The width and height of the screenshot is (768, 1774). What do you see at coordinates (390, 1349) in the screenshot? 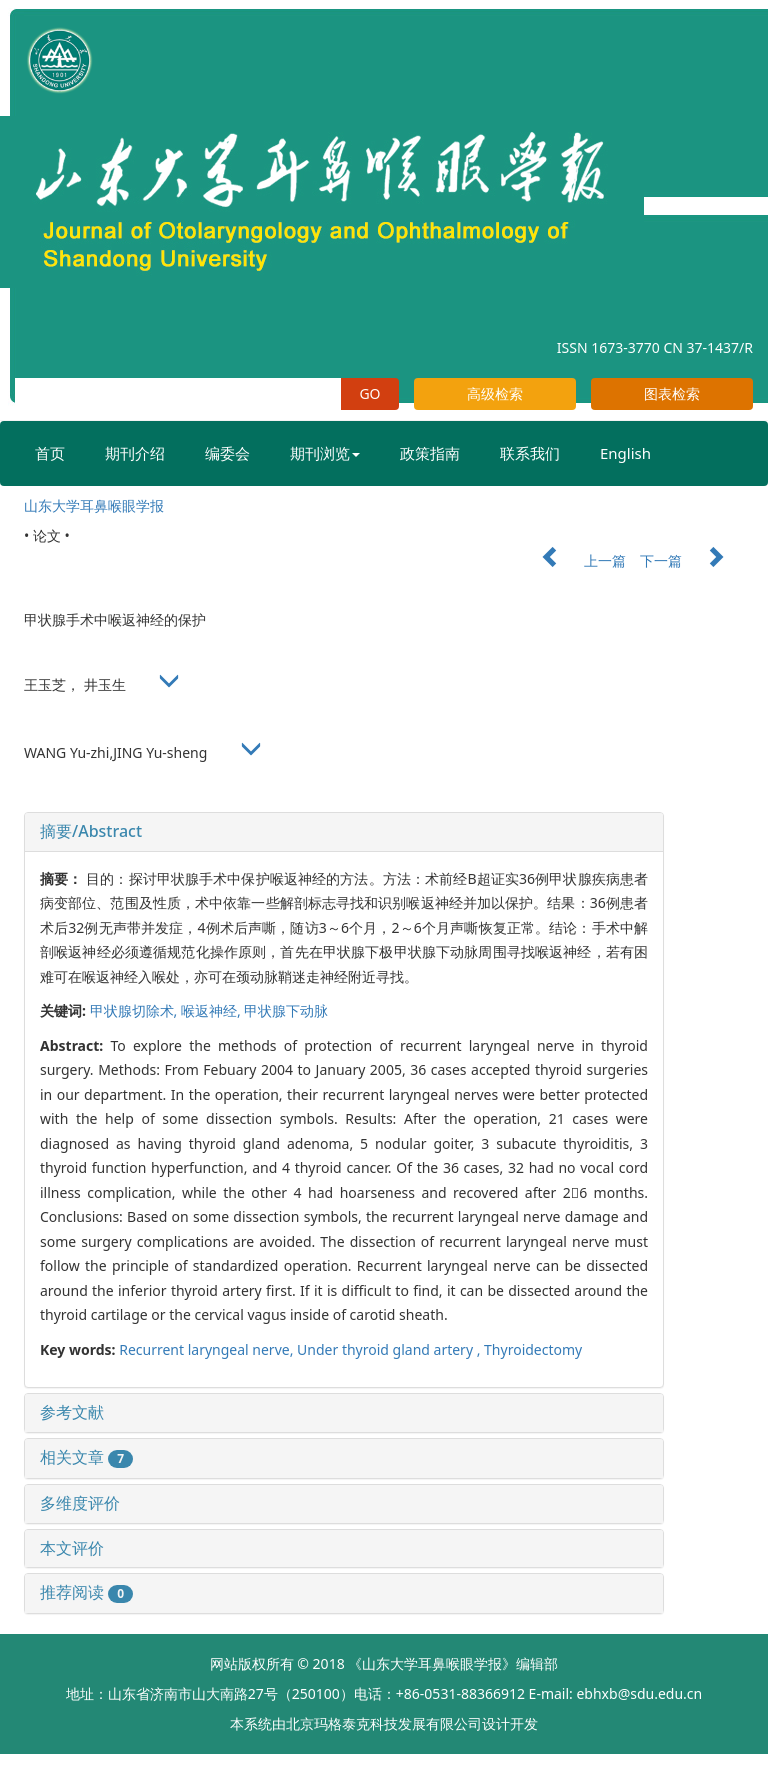
I see `Under thyroid gland artery ,` at bounding box center [390, 1349].